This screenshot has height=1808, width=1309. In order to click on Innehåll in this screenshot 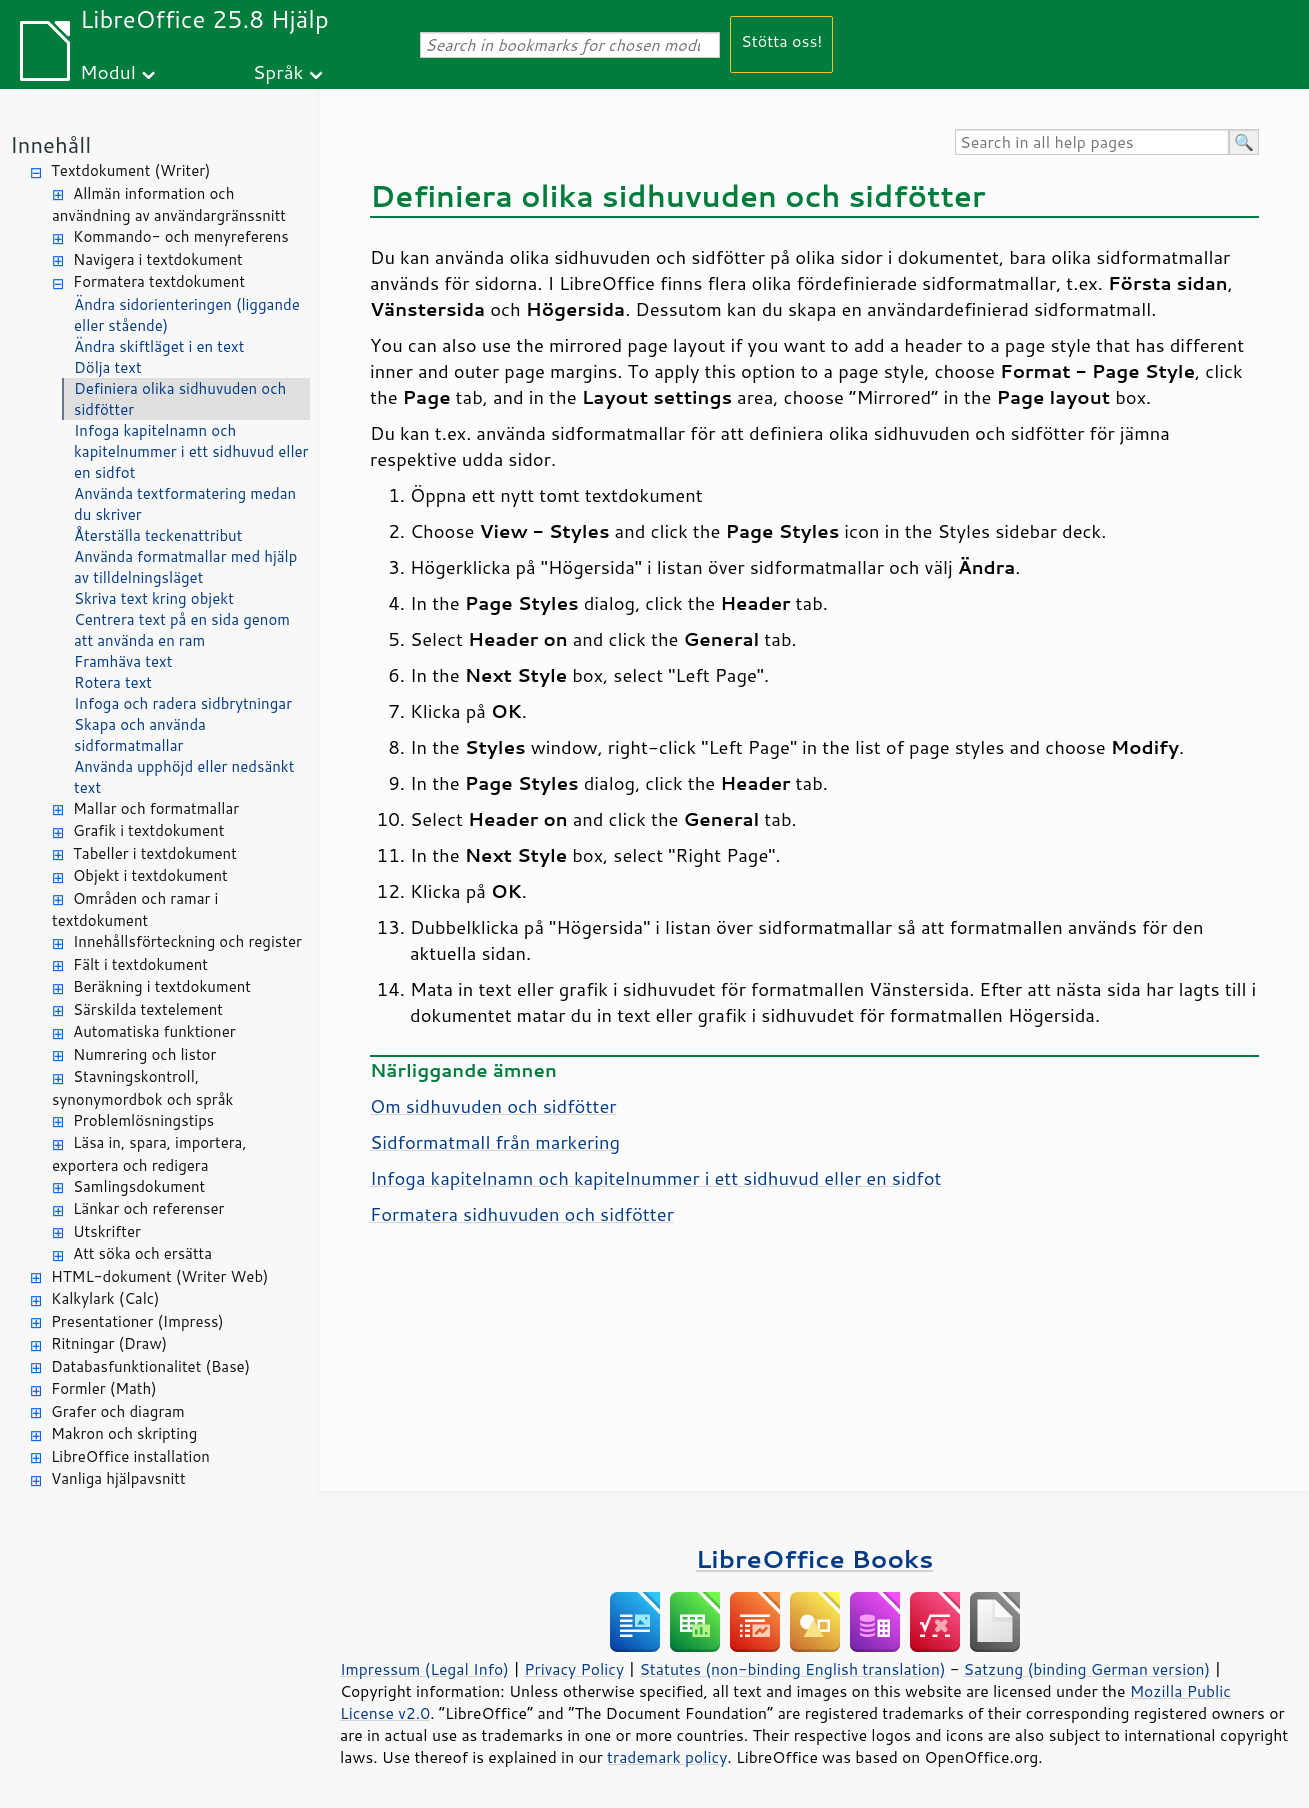, I will do `click(50, 144)`.